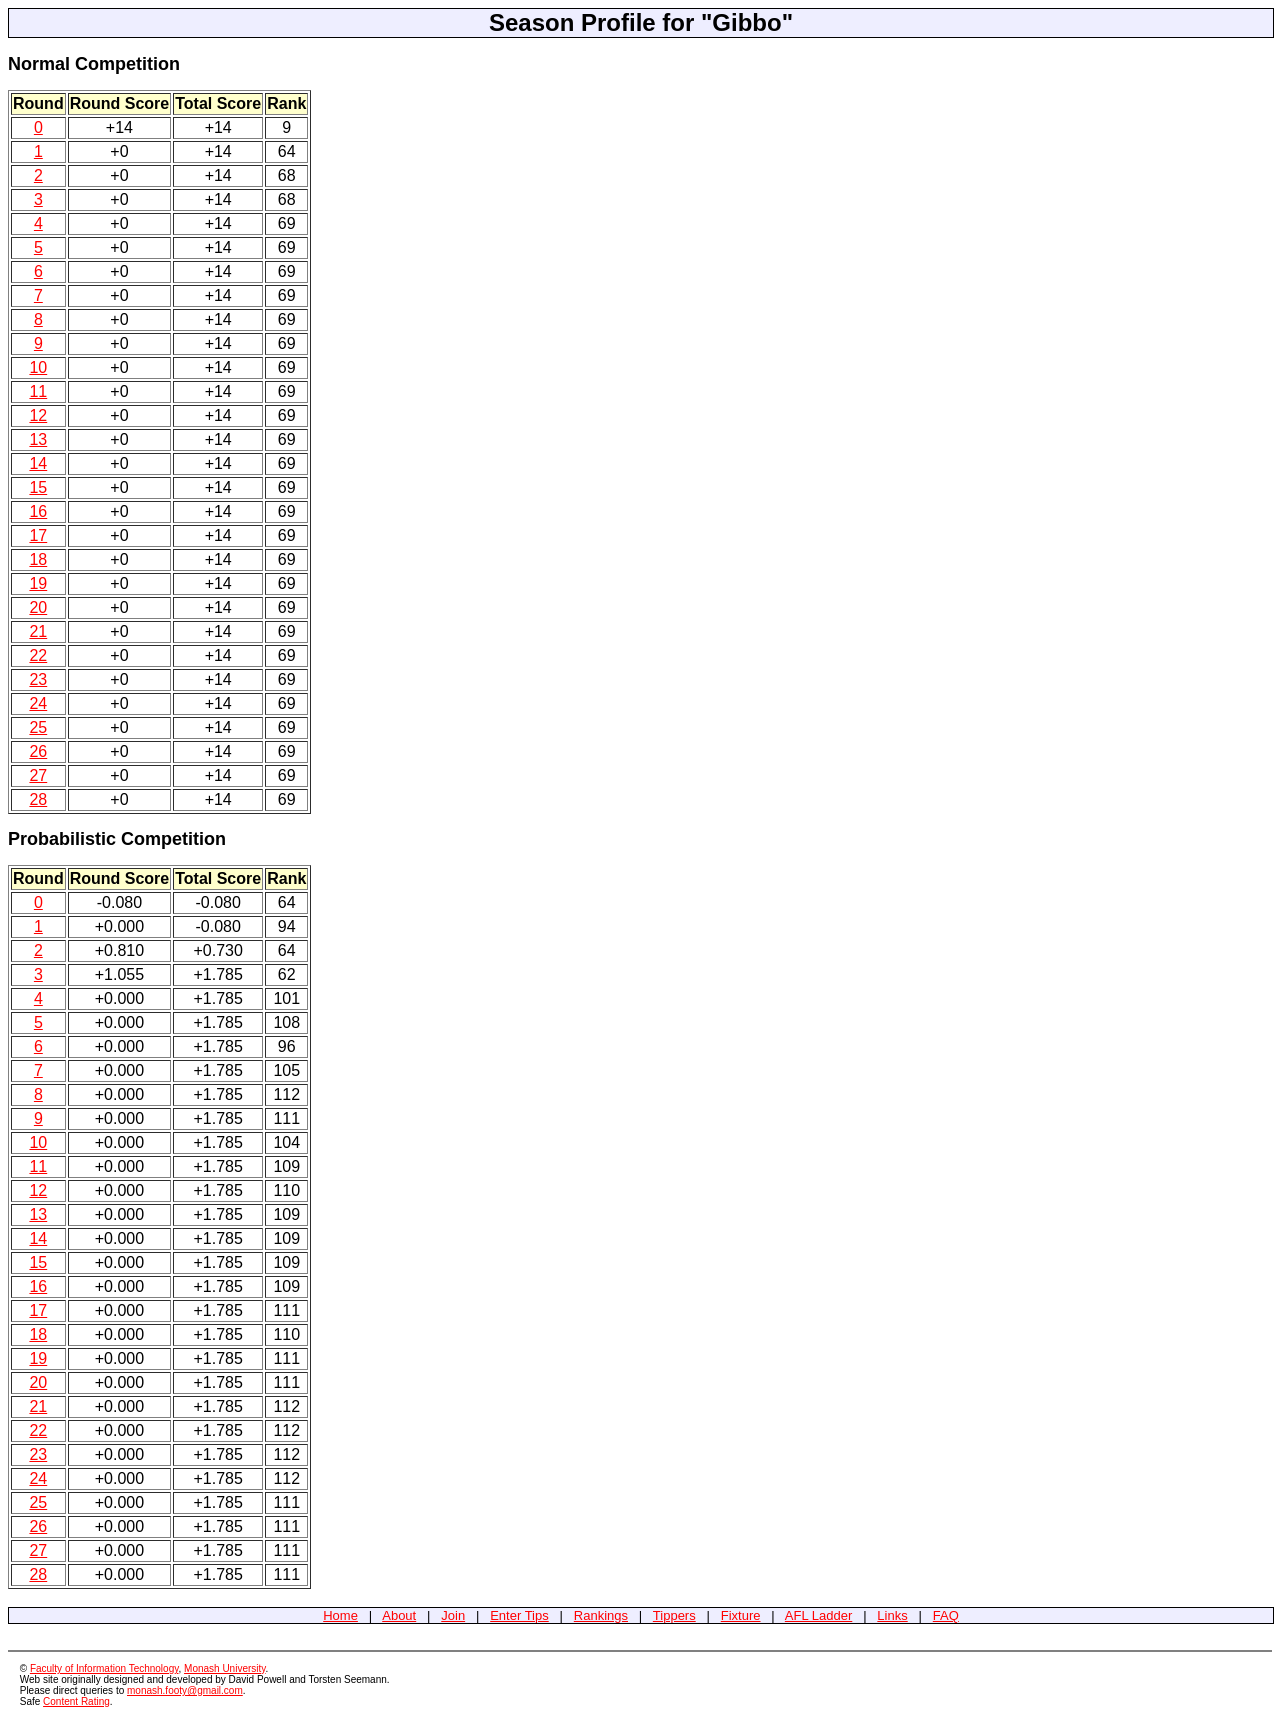 Image resolution: width=1280 pixels, height=1718 pixels. I want to click on 10, so click(38, 367).